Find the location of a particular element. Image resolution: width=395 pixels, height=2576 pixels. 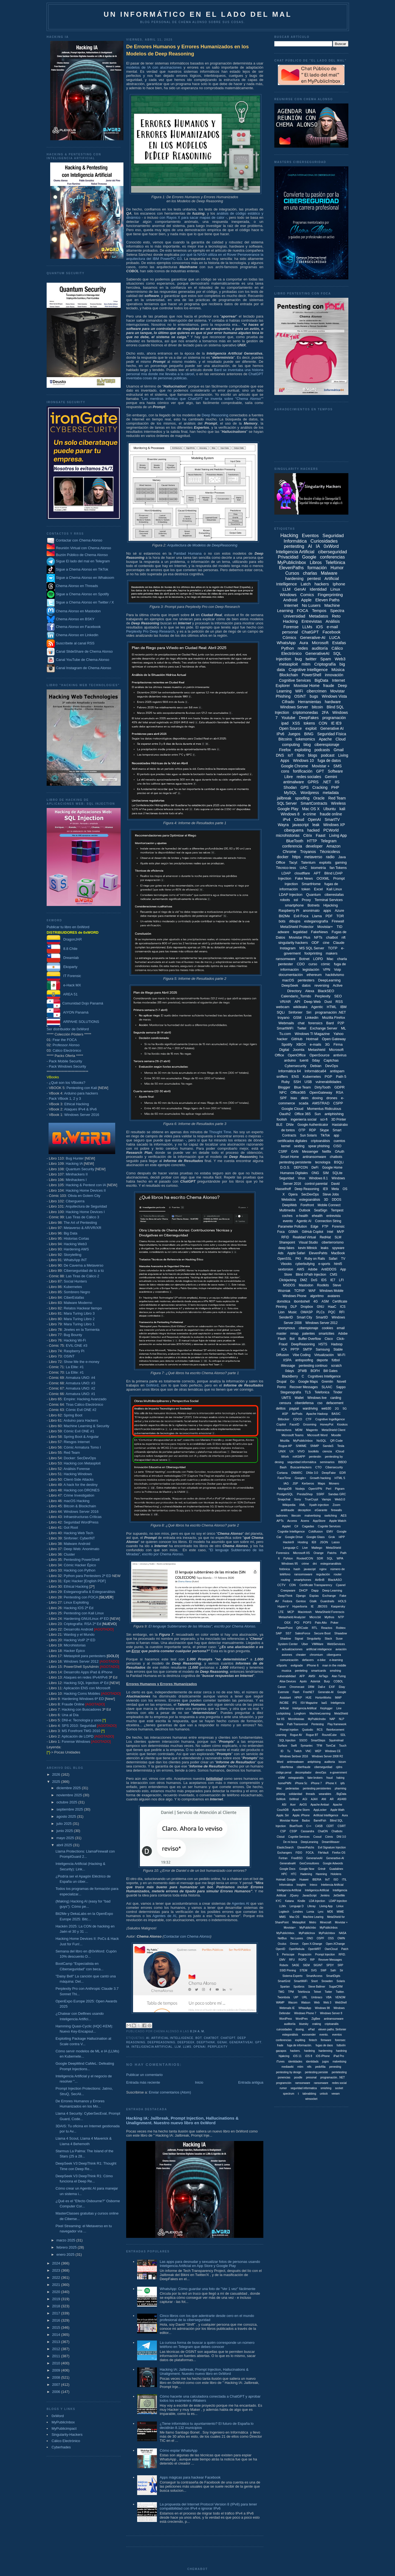

Metashield Analyzer is located at coordinates (292, 1617).